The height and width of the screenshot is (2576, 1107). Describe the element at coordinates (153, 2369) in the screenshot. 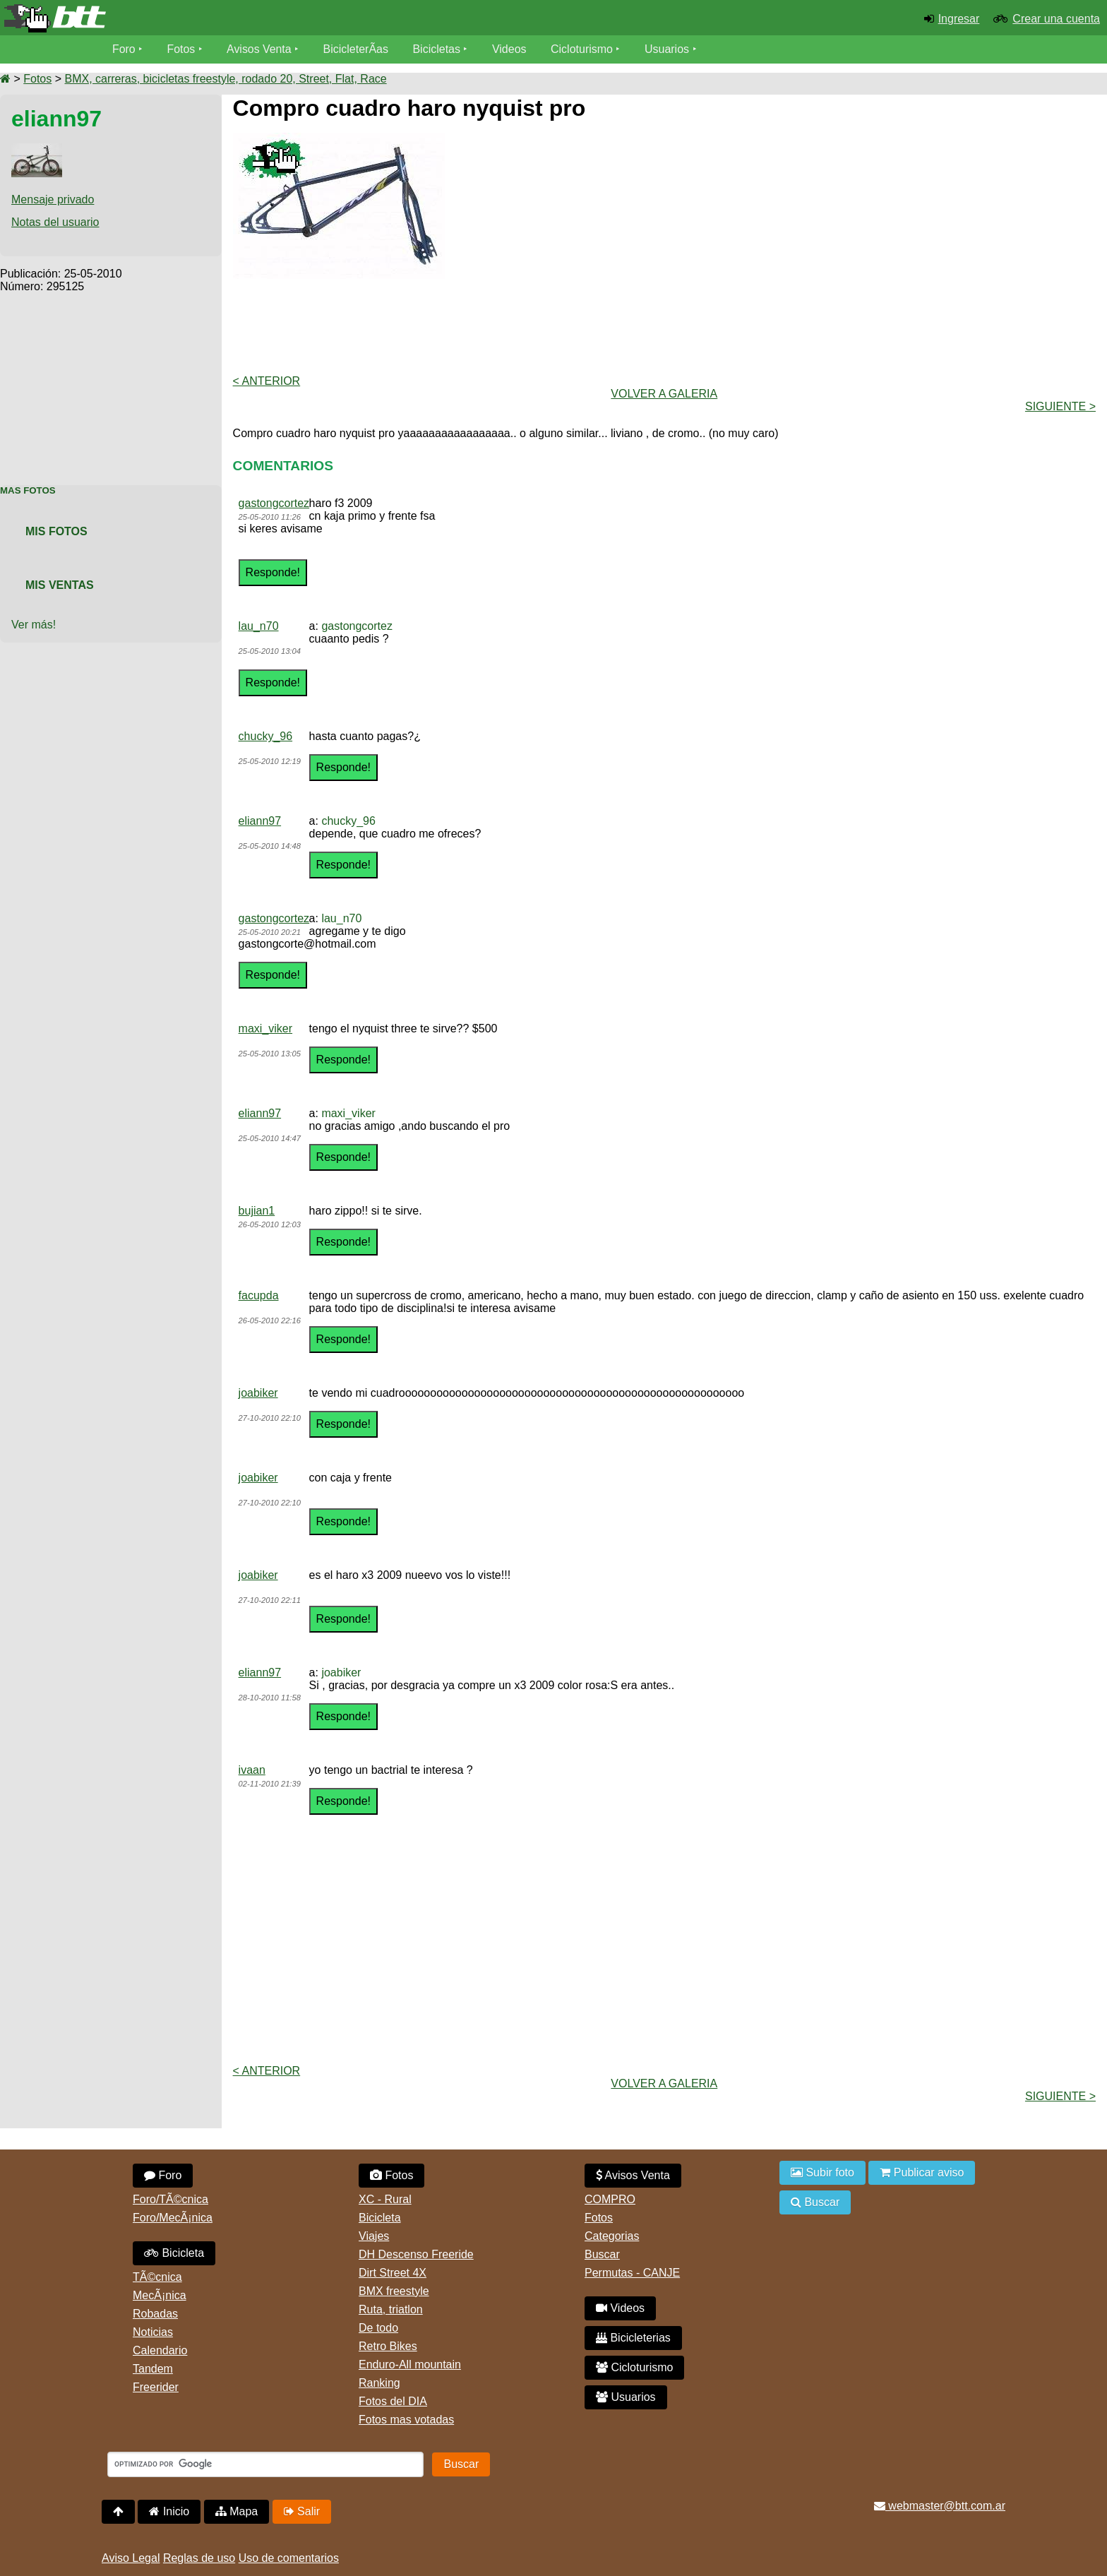

I see `Tandem` at that location.